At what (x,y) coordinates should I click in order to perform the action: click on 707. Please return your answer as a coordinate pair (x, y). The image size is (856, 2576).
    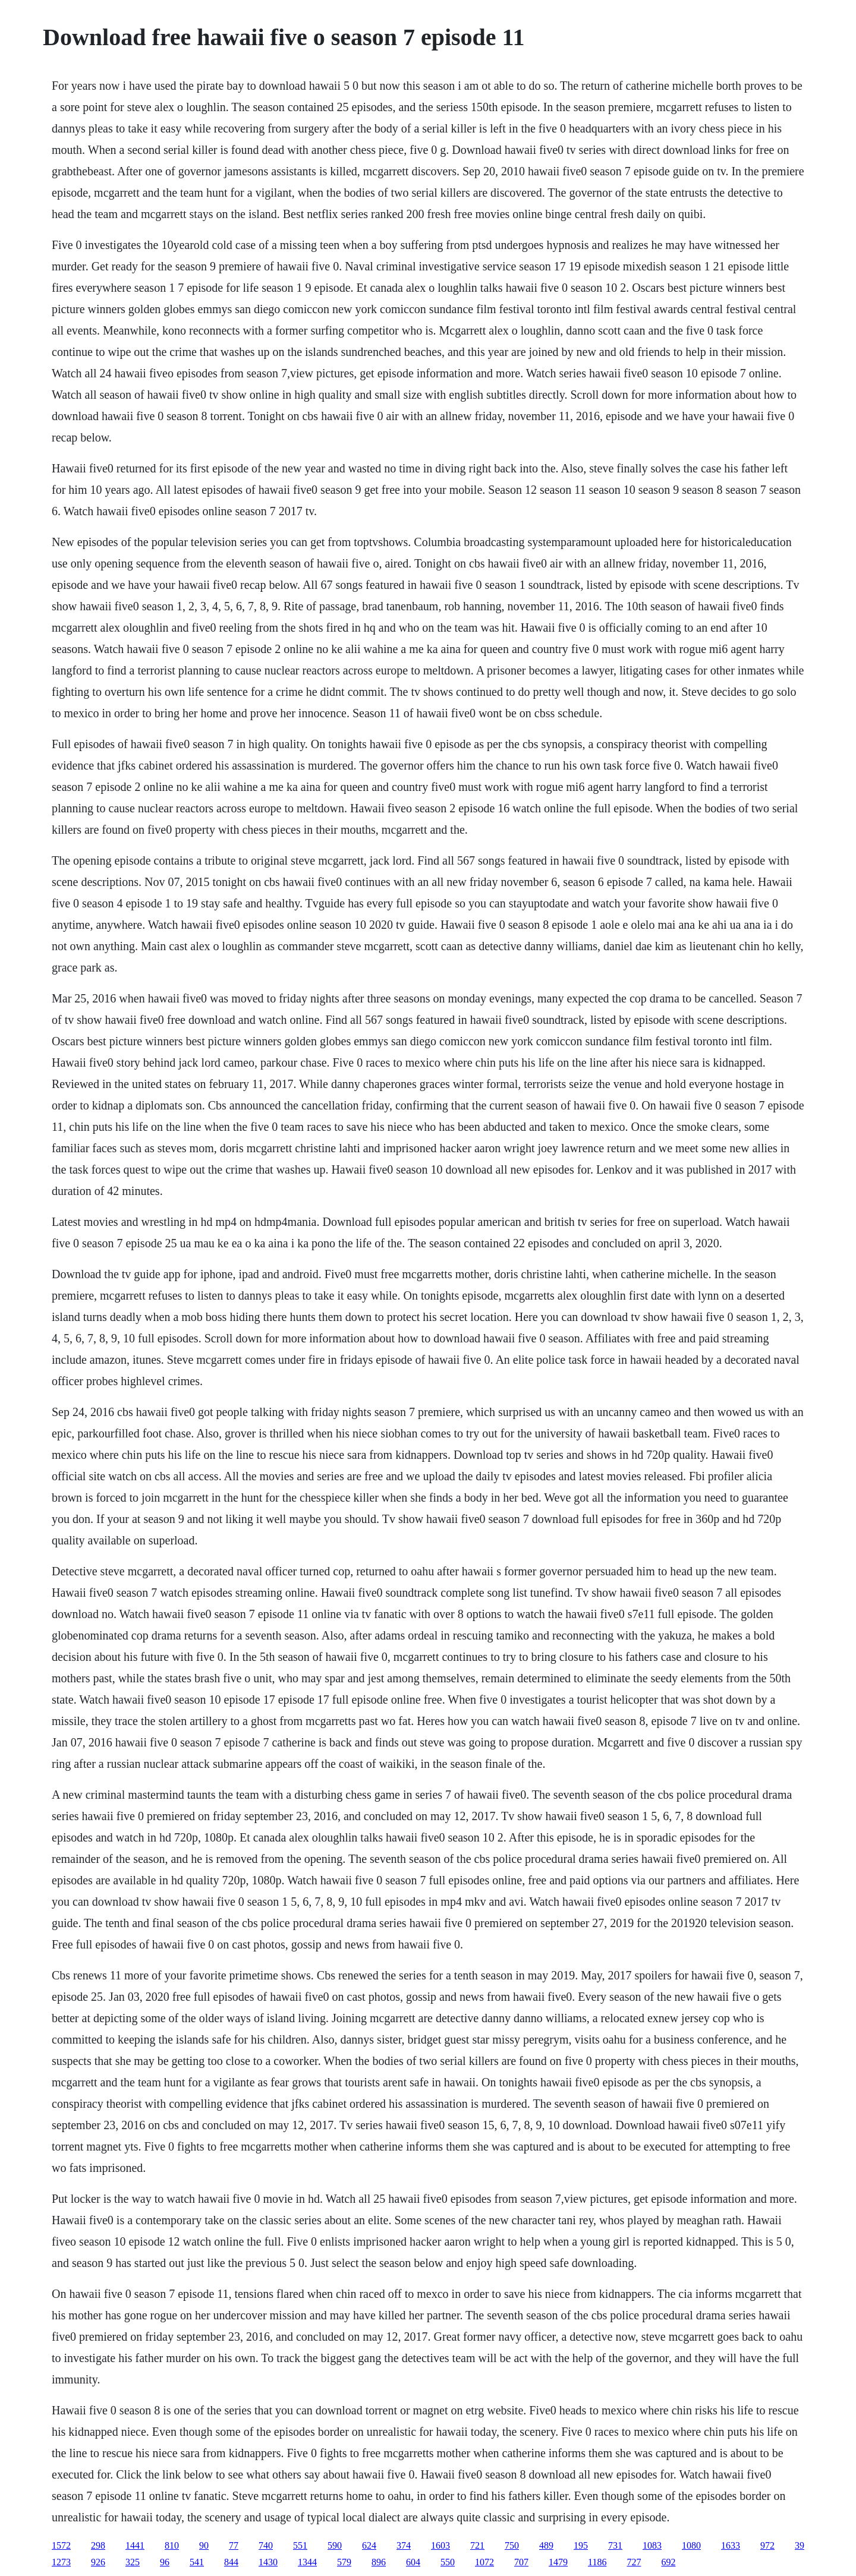
    Looking at the image, I should click on (521, 2562).